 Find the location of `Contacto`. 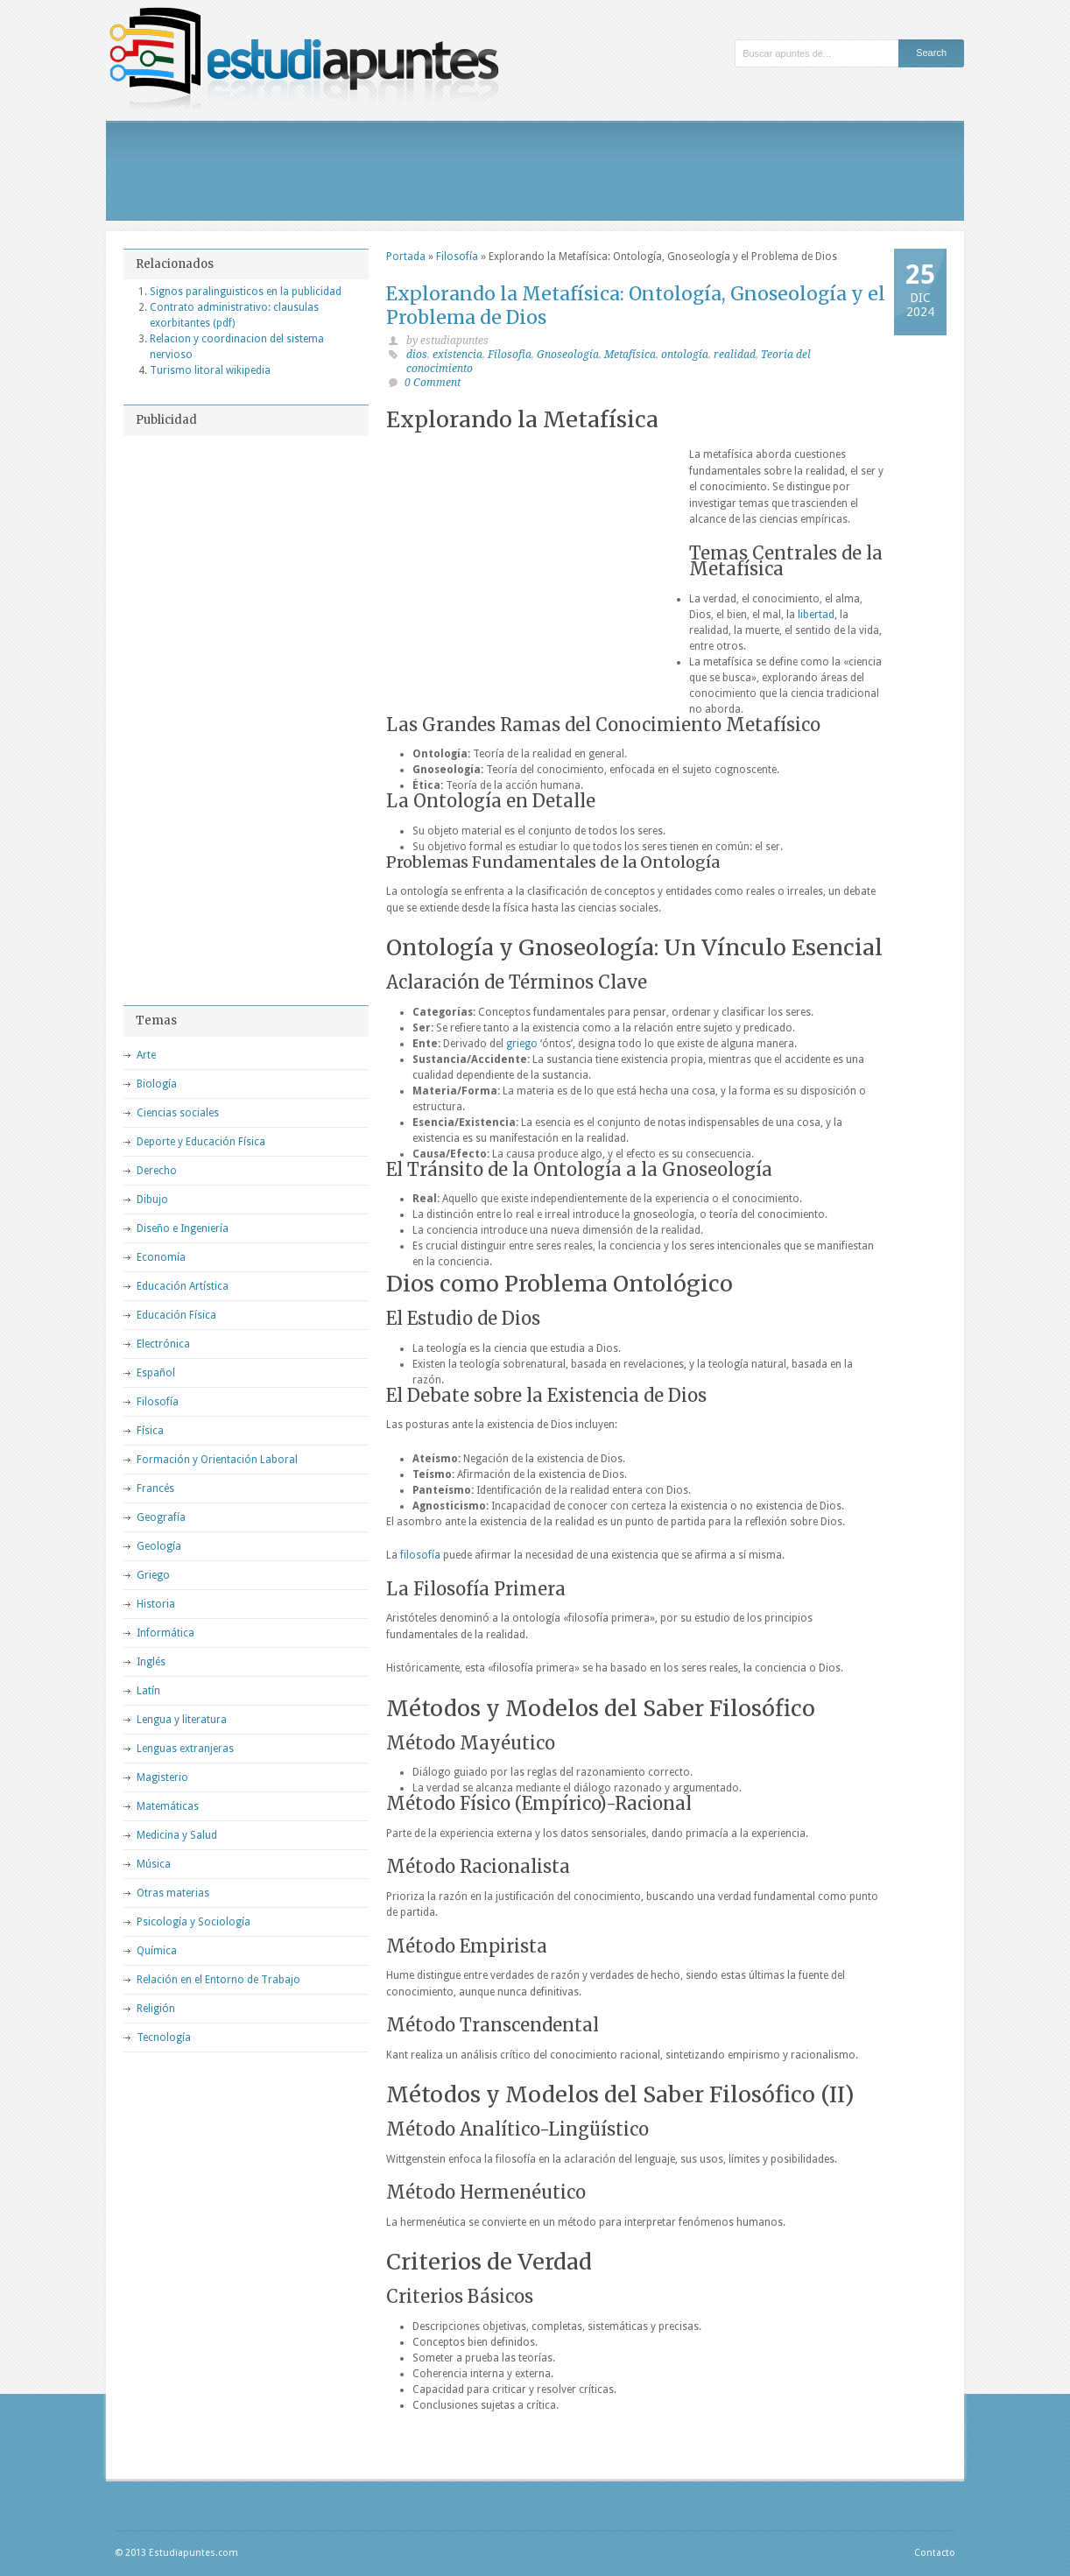

Contacto is located at coordinates (934, 2552).